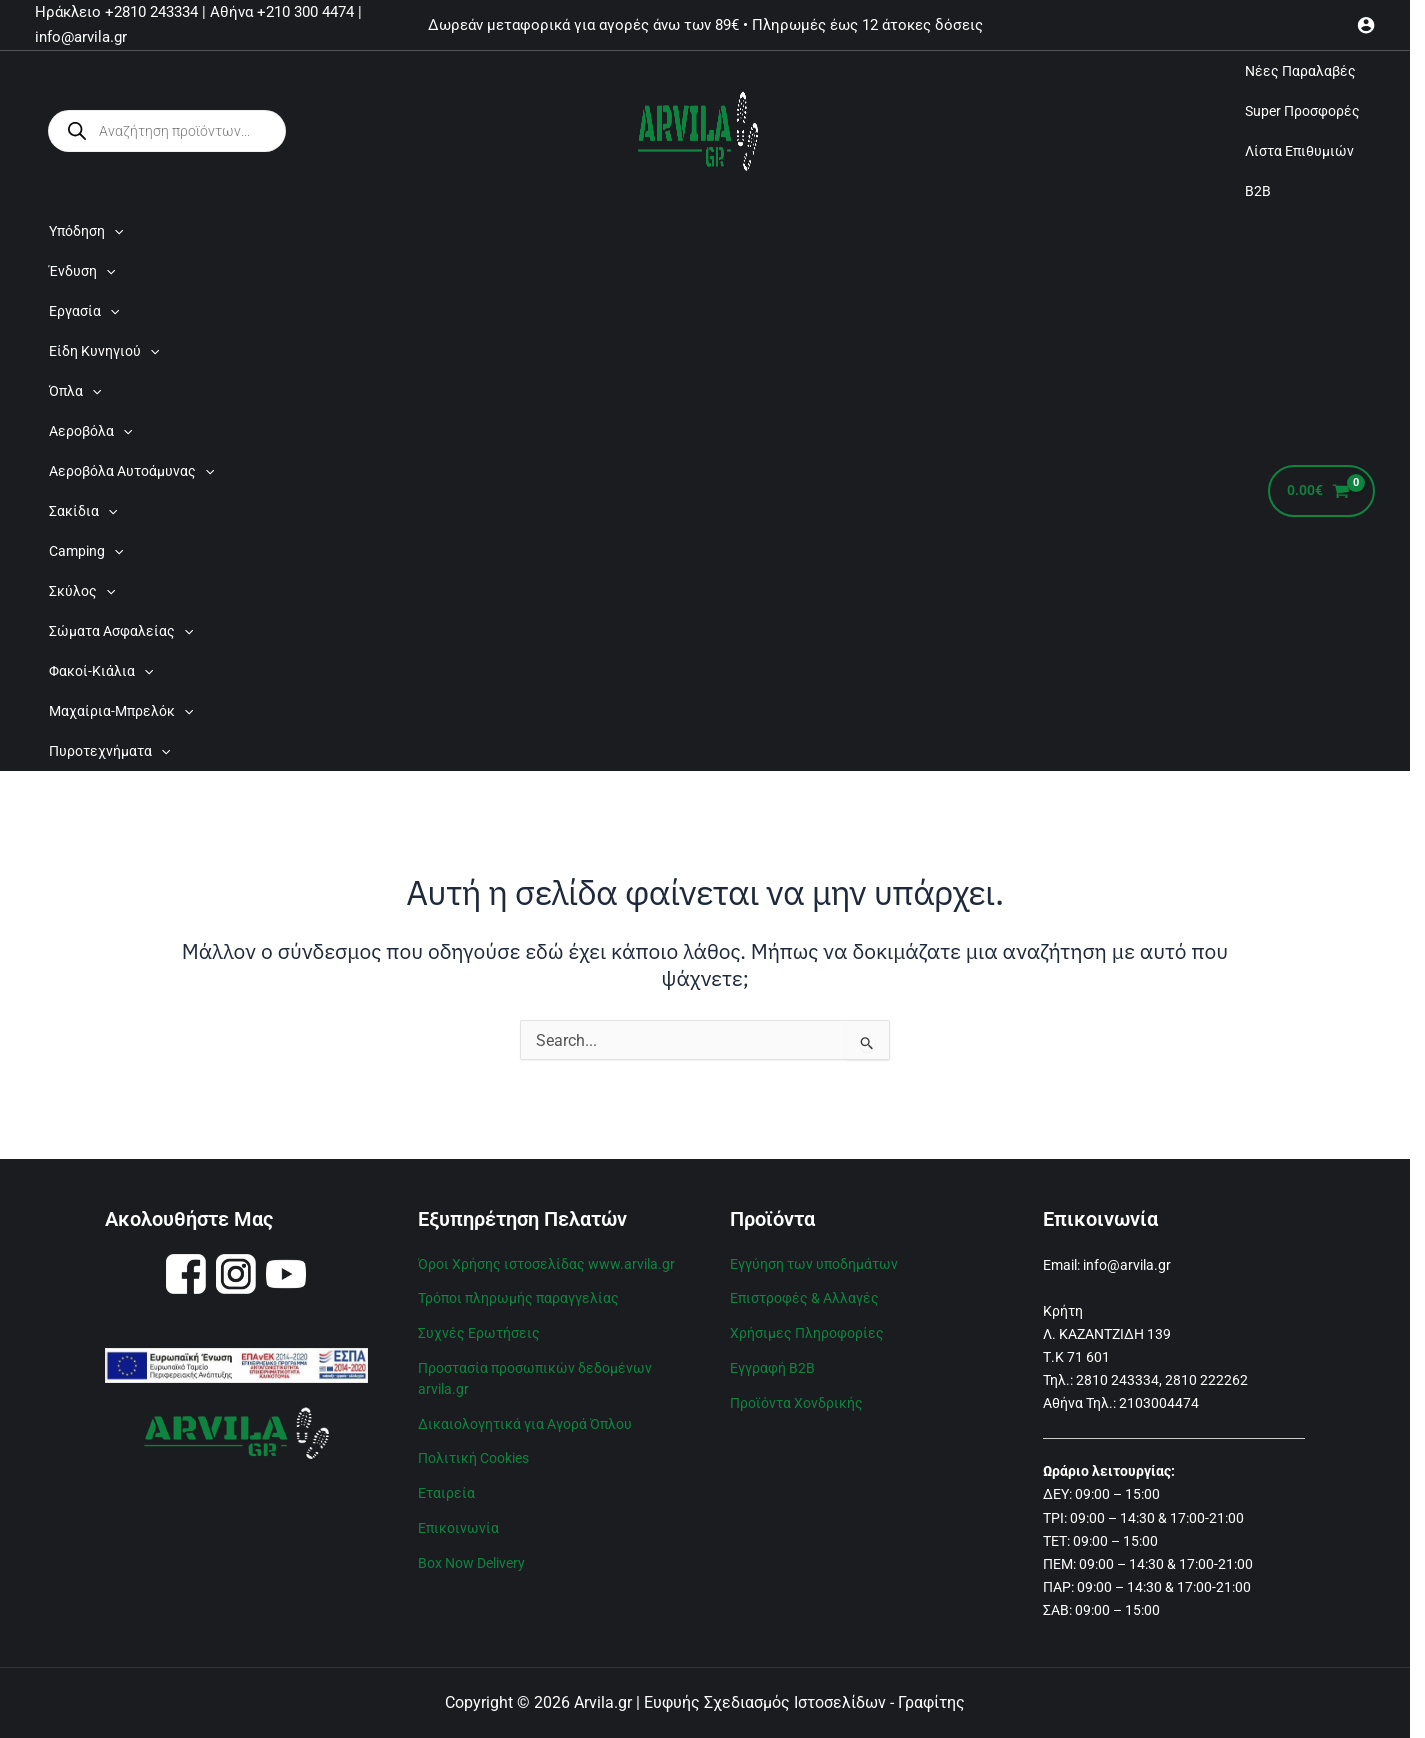 This screenshot has height=1738, width=1425. I want to click on Σακίδια, so click(83, 511).